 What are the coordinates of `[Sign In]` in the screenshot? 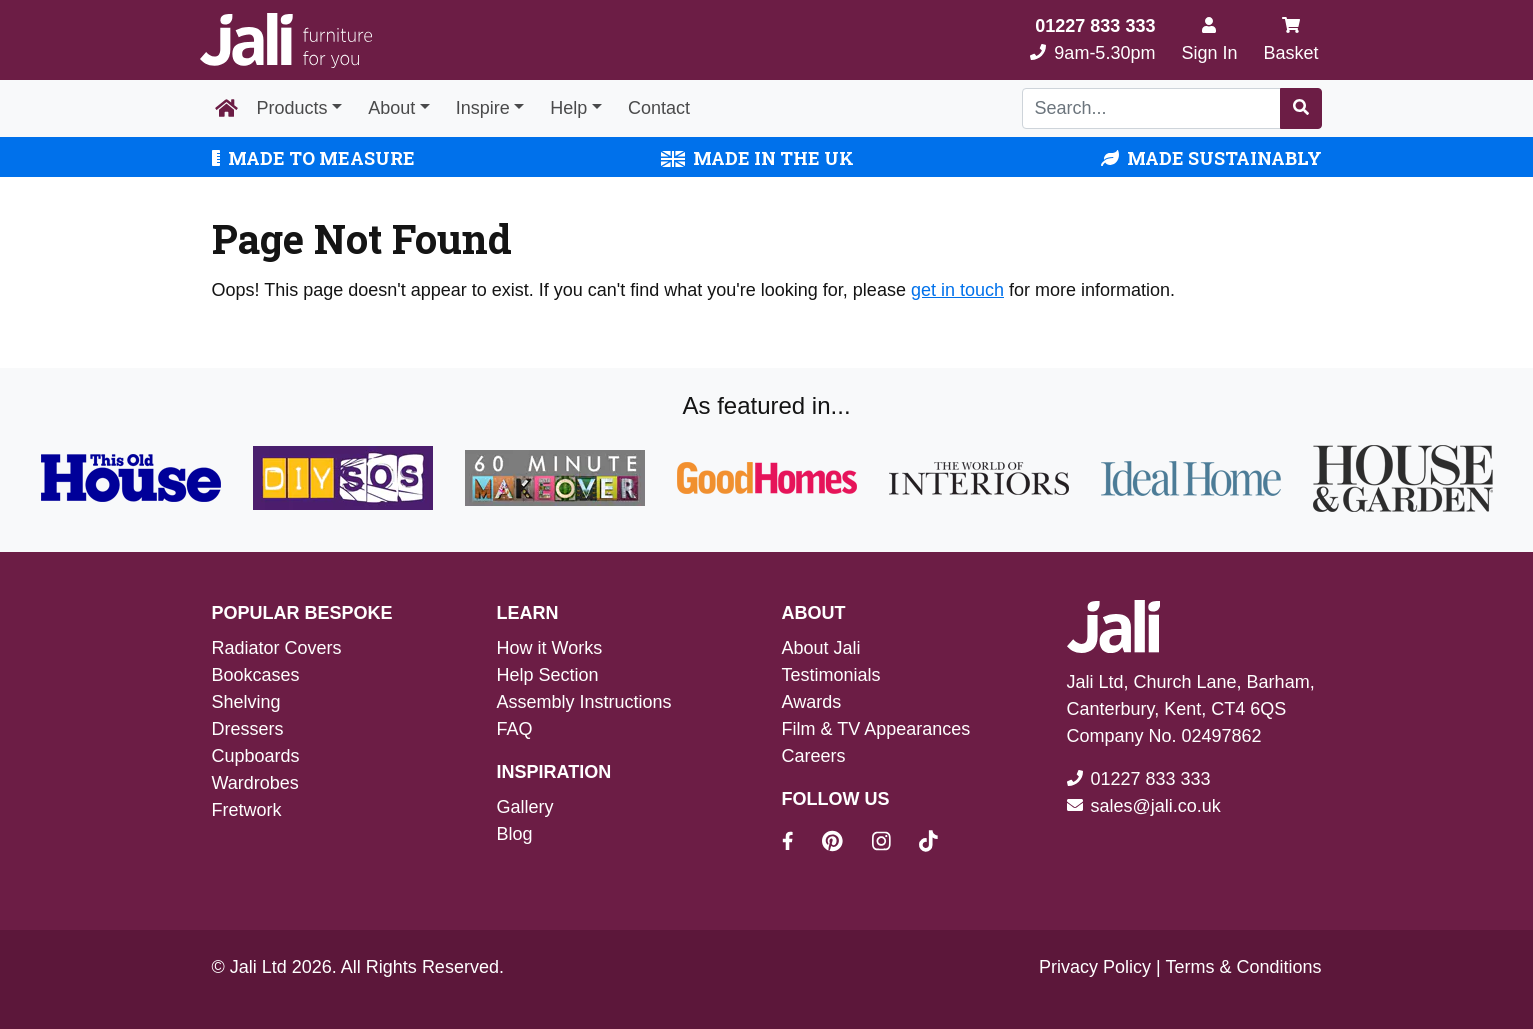 It's located at (1209, 40).